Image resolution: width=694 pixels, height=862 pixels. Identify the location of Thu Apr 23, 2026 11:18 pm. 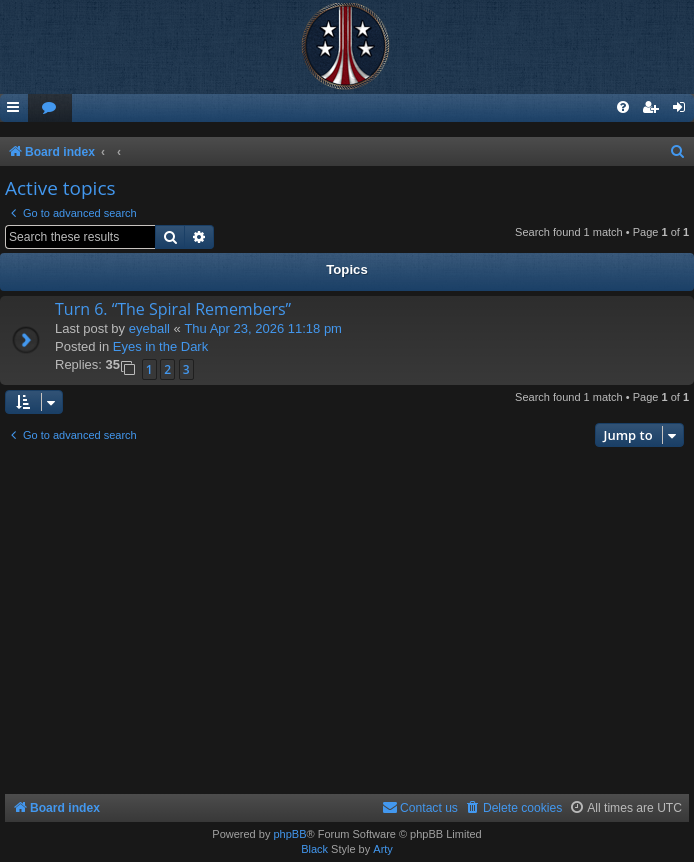
(263, 328).